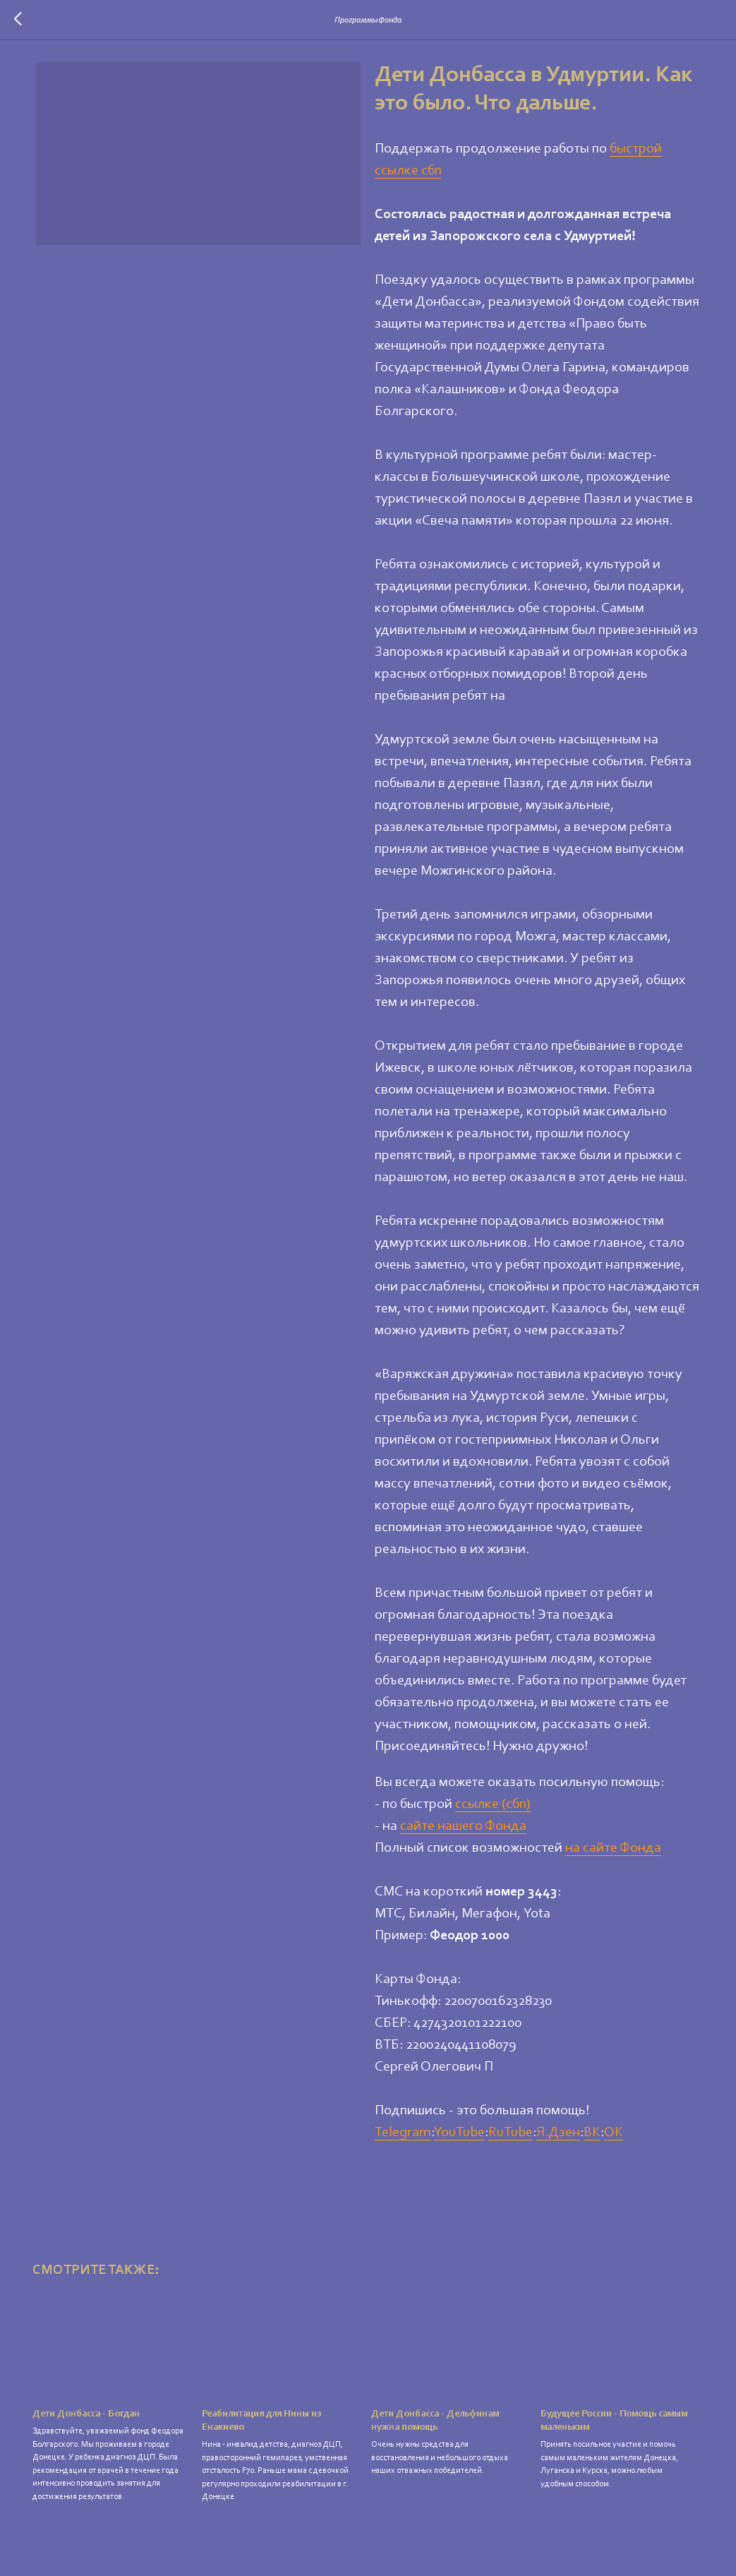 The image size is (736, 2576). What do you see at coordinates (614, 1853) in the screenshot?
I see `на сайте Фонда` at bounding box center [614, 1853].